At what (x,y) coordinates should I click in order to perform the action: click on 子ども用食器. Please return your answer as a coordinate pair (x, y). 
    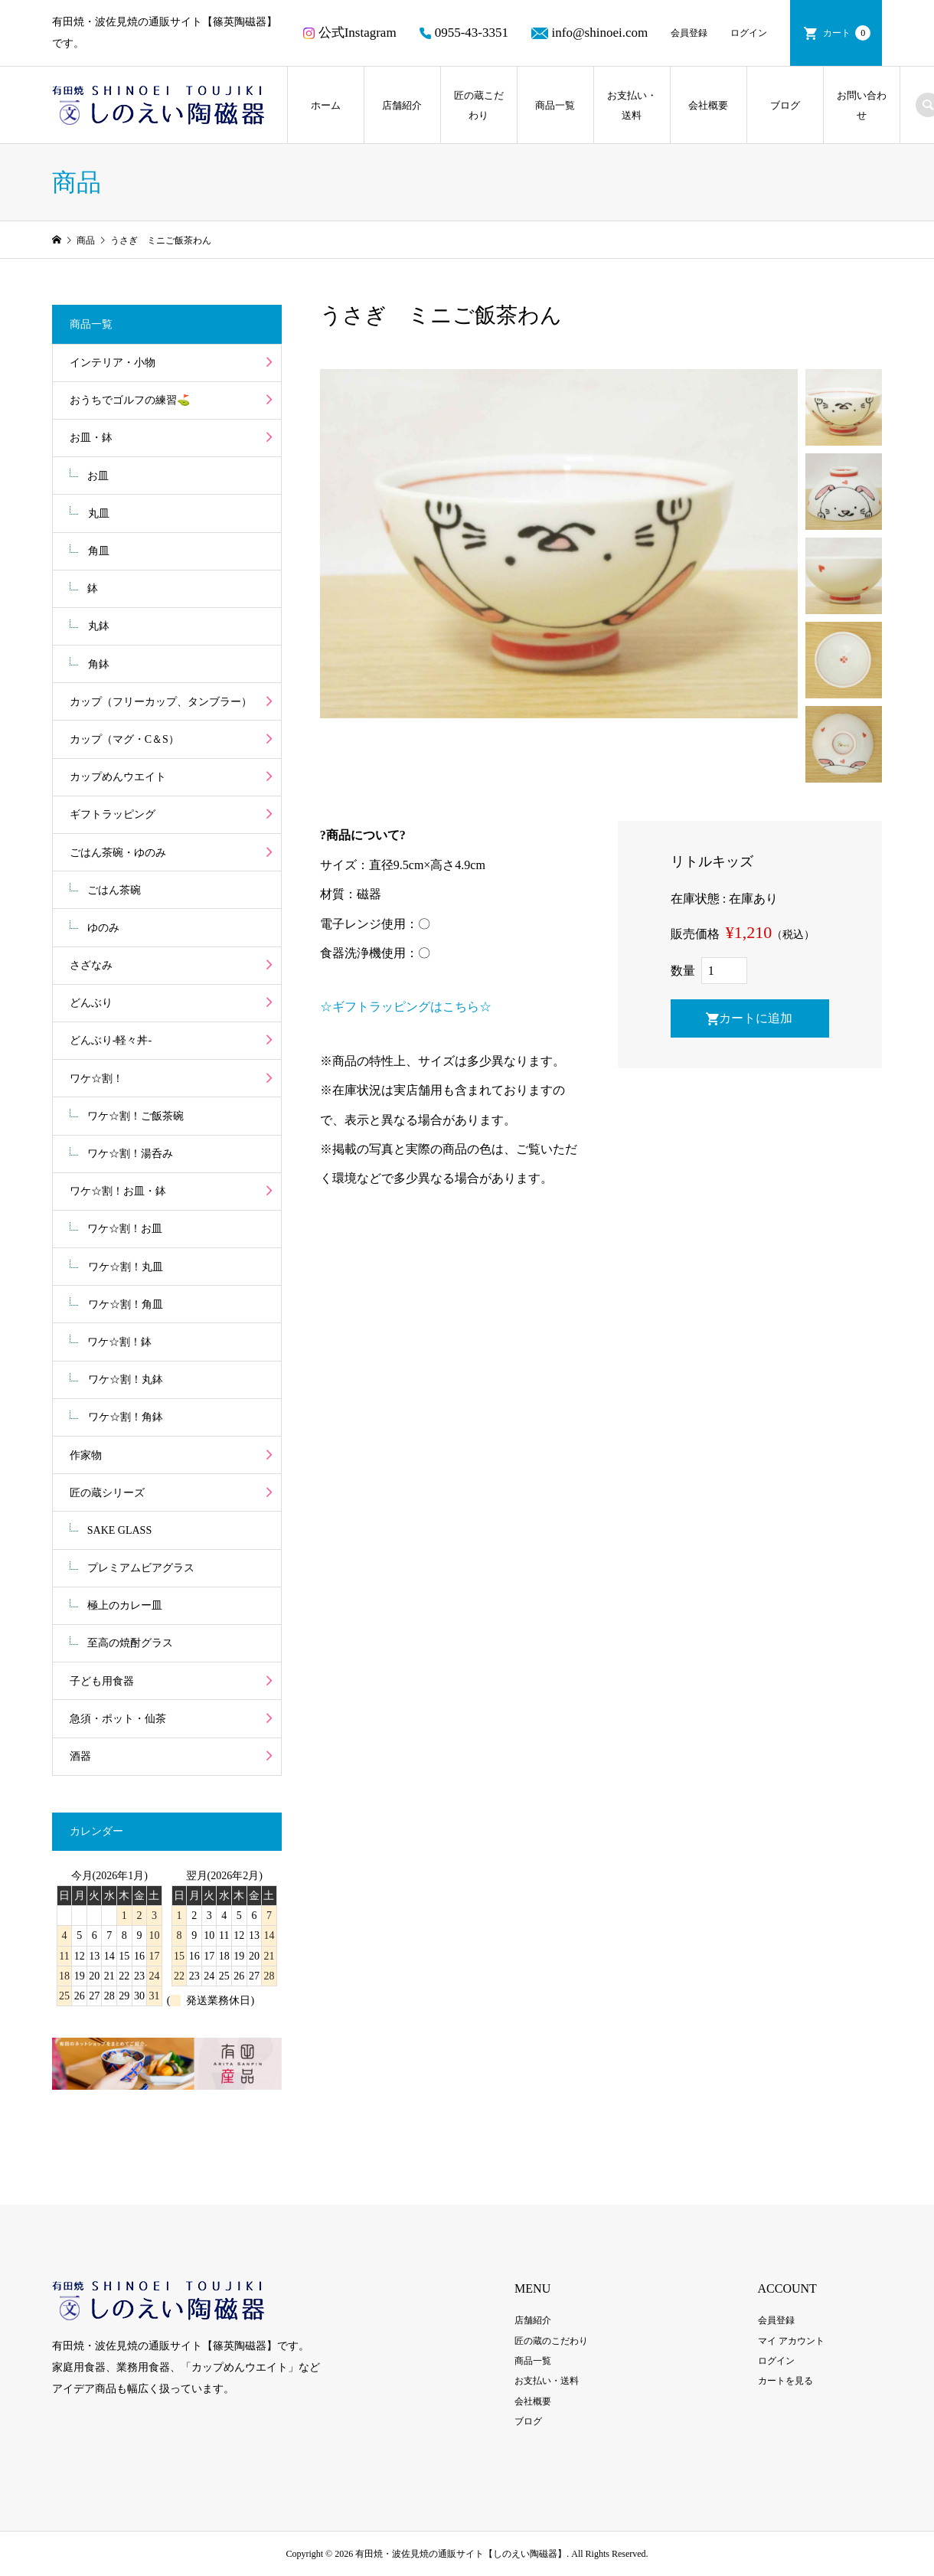
    Looking at the image, I should click on (102, 1681).